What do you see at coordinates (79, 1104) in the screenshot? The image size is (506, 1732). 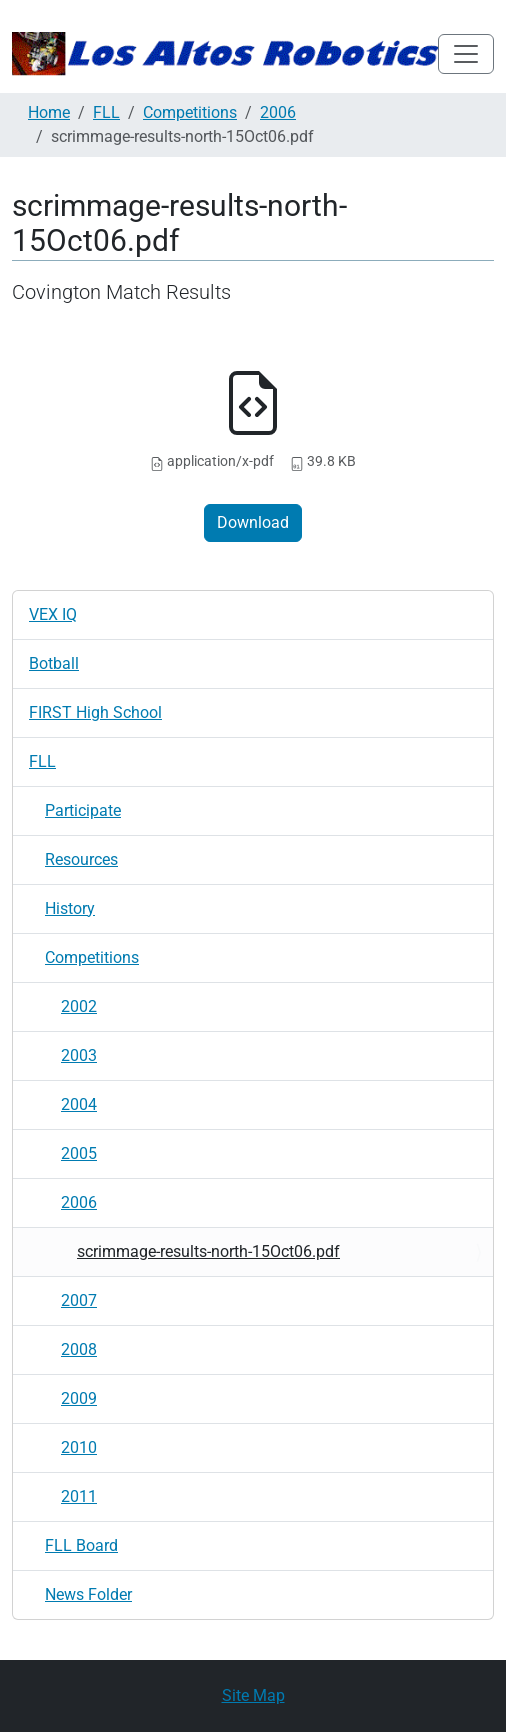 I see `2004` at bounding box center [79, 1104].